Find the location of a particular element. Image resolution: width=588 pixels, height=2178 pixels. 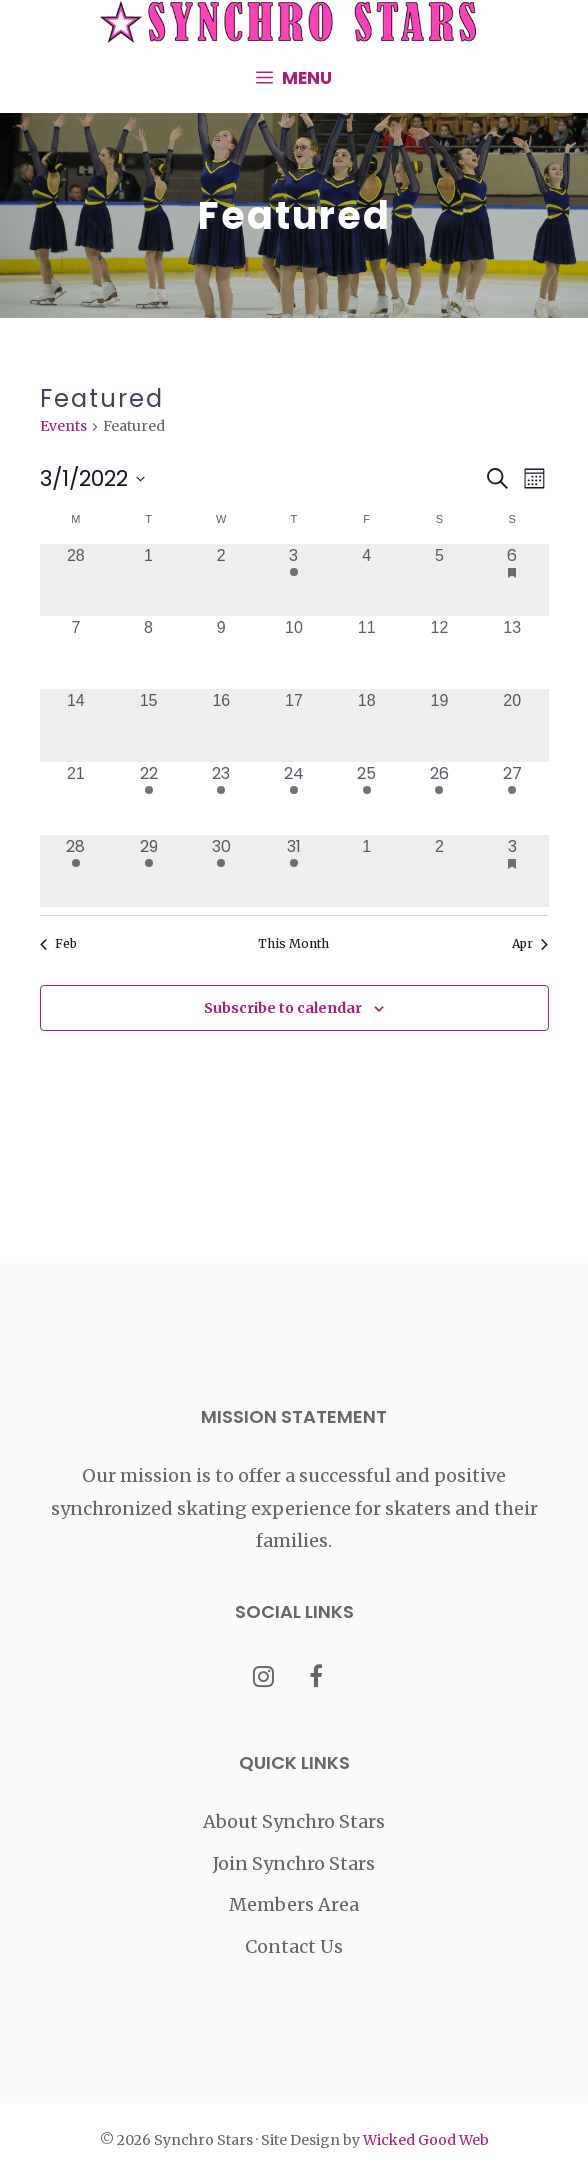

[March 6, 1 event, past day] is located at coordinates (512, 580).